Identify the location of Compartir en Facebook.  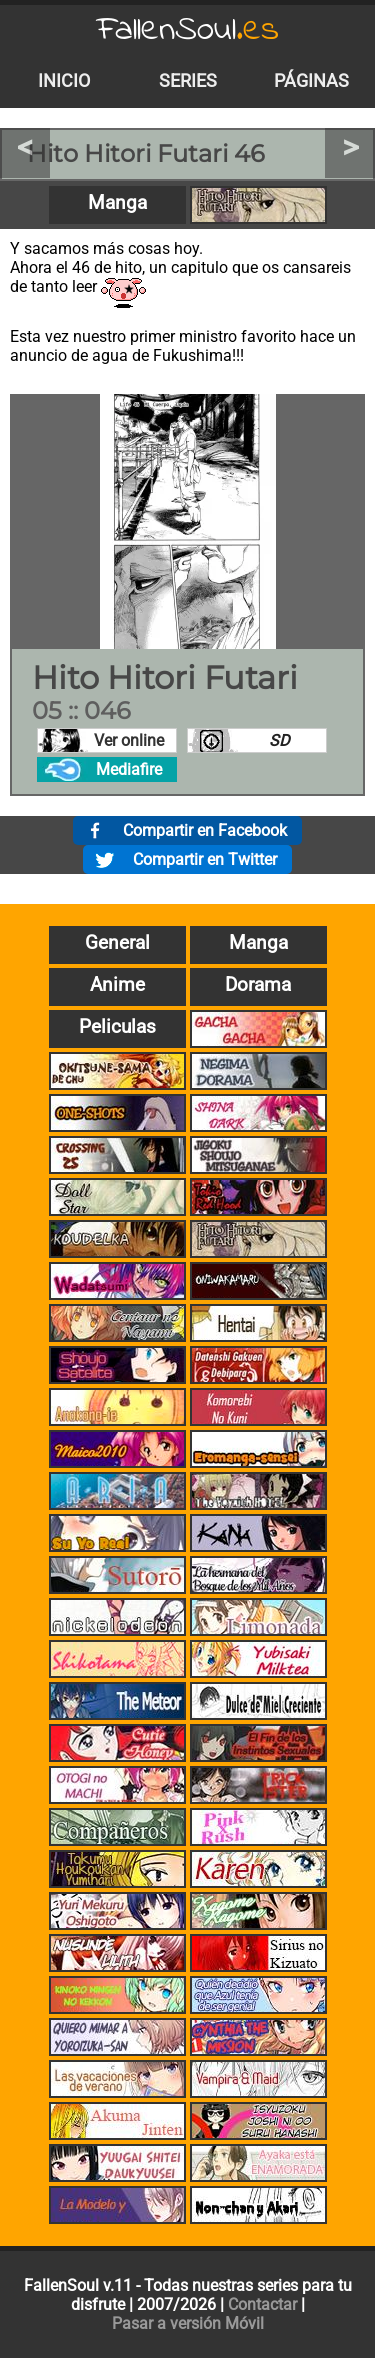
(205, 830).